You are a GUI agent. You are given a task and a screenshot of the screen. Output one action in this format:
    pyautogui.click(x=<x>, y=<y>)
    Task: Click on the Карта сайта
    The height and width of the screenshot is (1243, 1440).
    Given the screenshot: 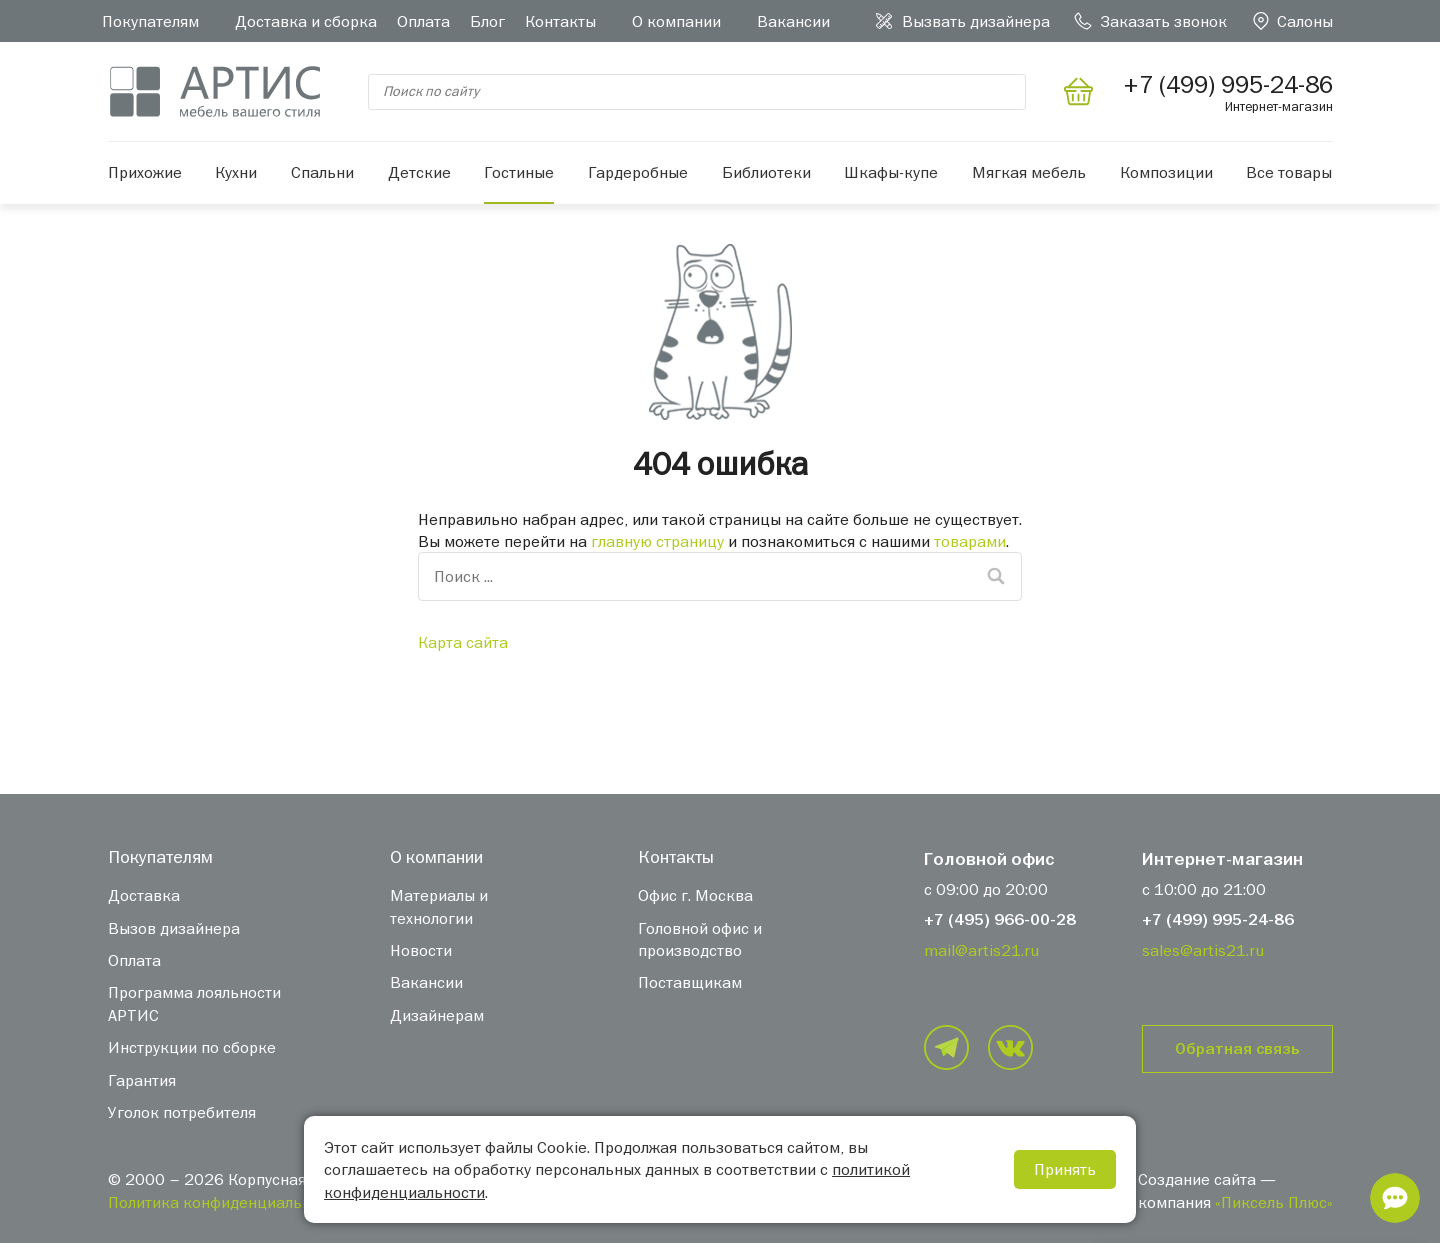 What is the action you would take?
    pyautogui.click(x=463, y=642)
    